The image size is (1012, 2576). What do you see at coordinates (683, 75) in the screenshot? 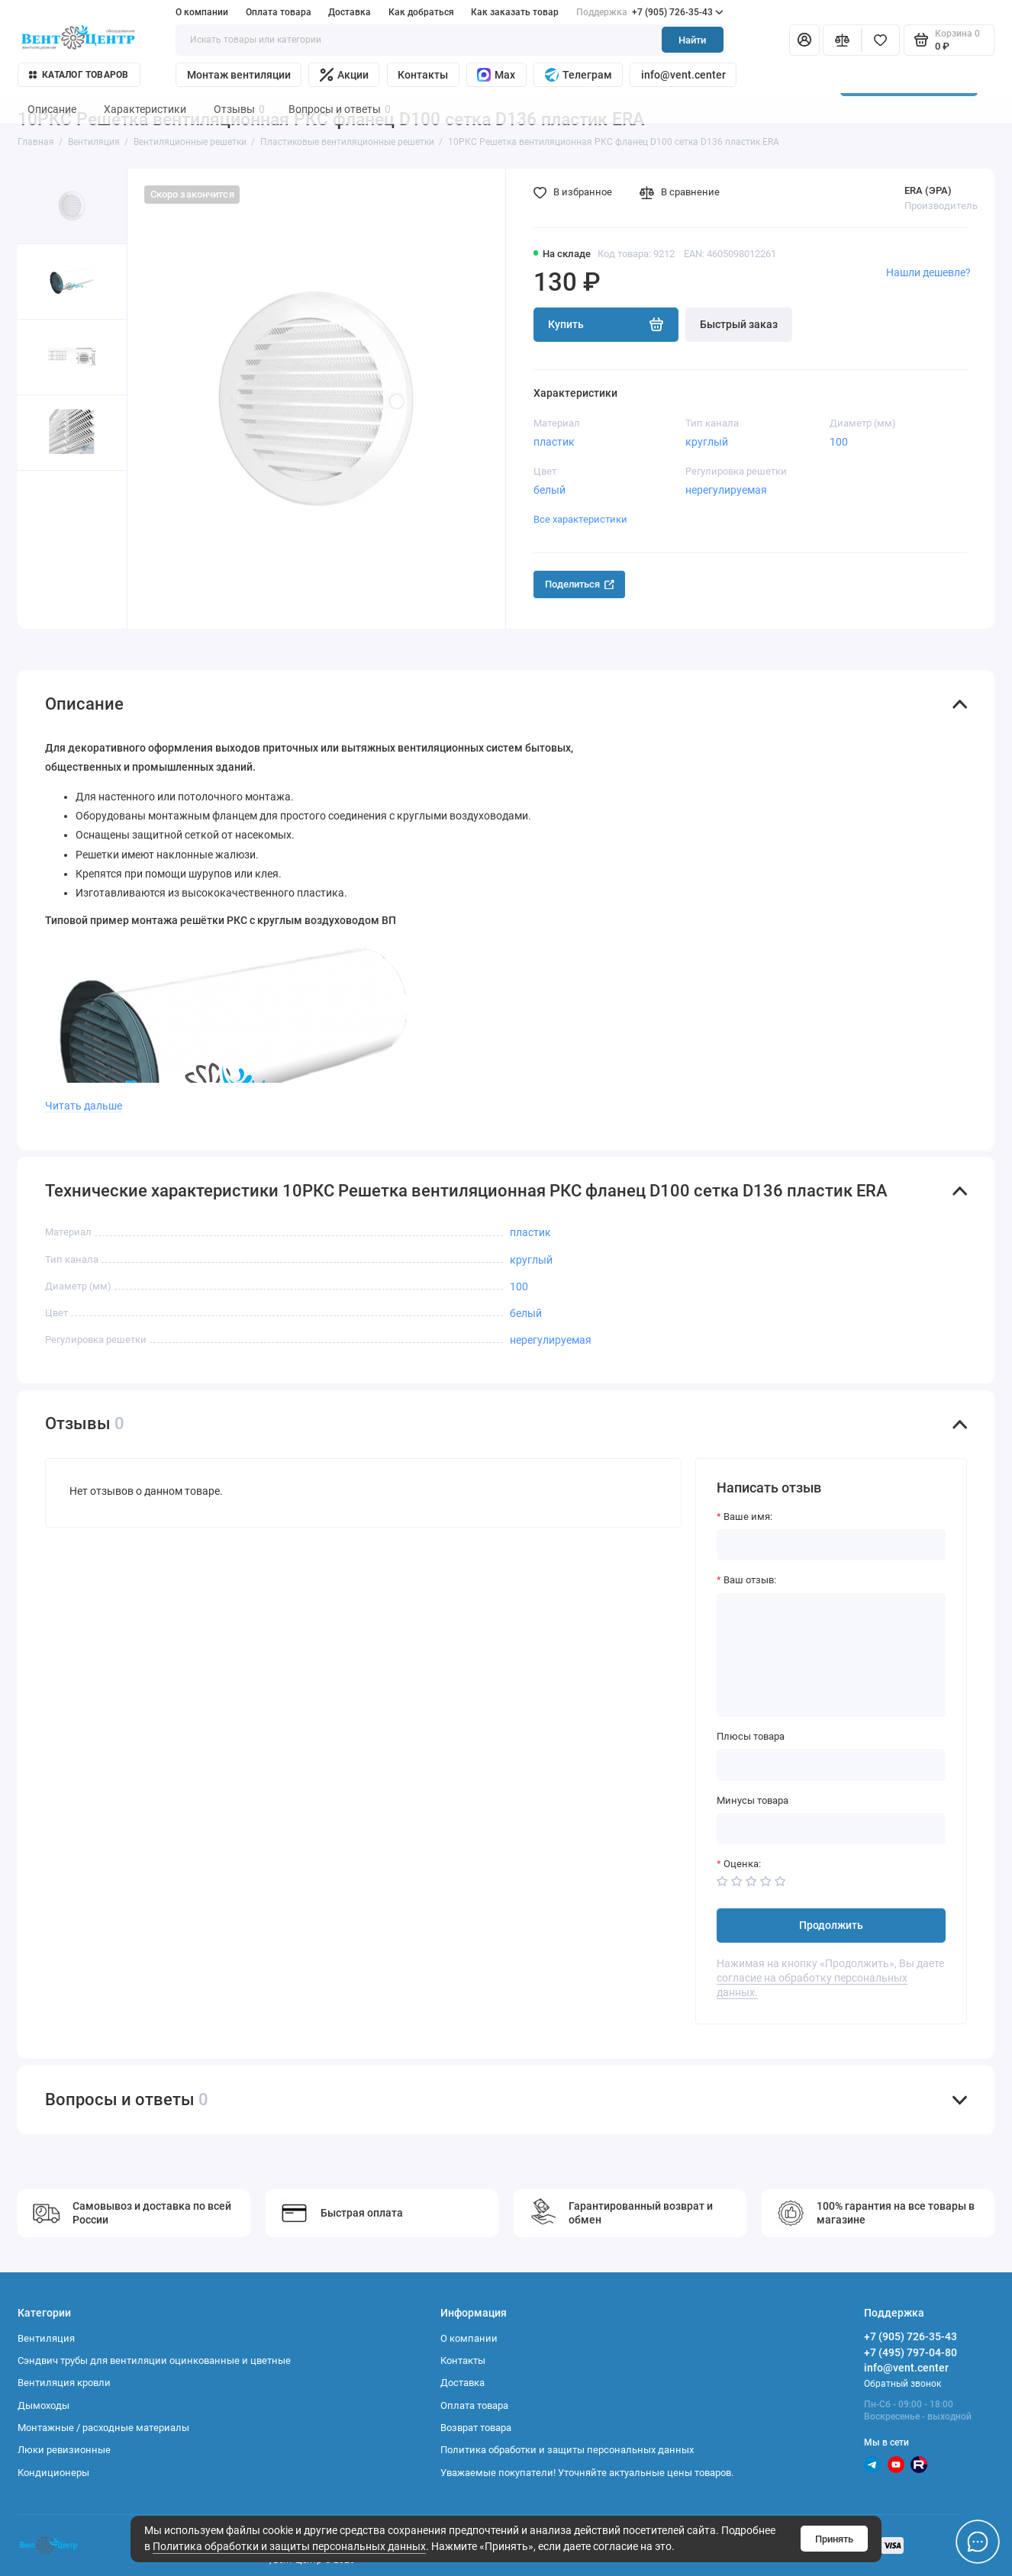
I see `info@vent.center` at bounding box center [683, 75].